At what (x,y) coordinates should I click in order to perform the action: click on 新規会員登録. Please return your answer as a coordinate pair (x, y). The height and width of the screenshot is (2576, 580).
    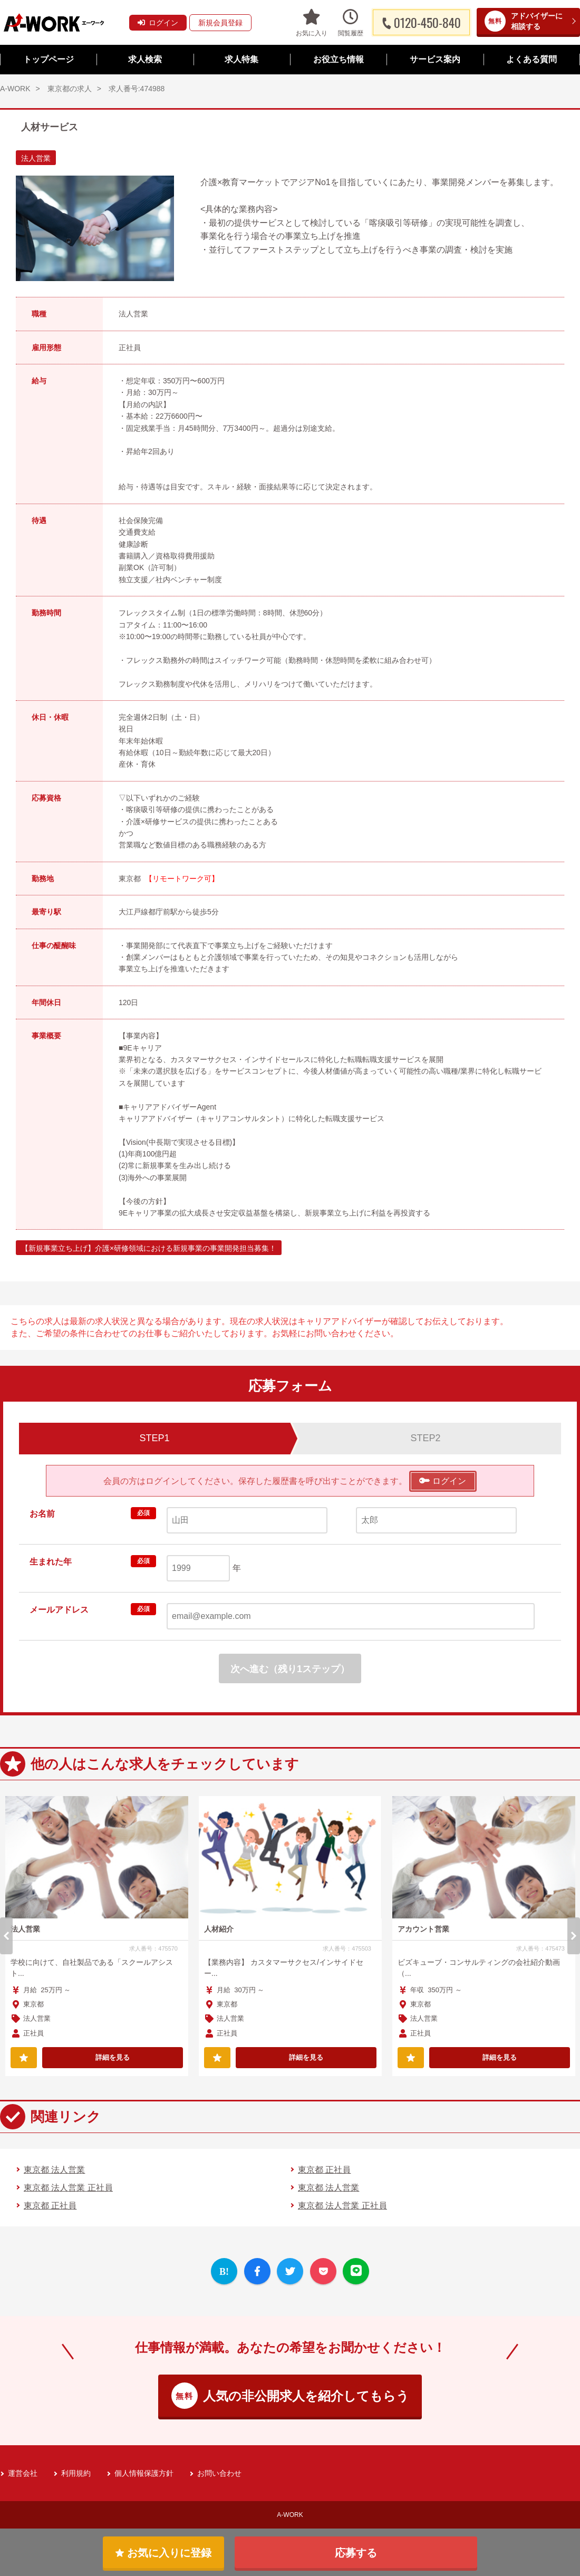
    Looking at the image, I should click on (220, 22).